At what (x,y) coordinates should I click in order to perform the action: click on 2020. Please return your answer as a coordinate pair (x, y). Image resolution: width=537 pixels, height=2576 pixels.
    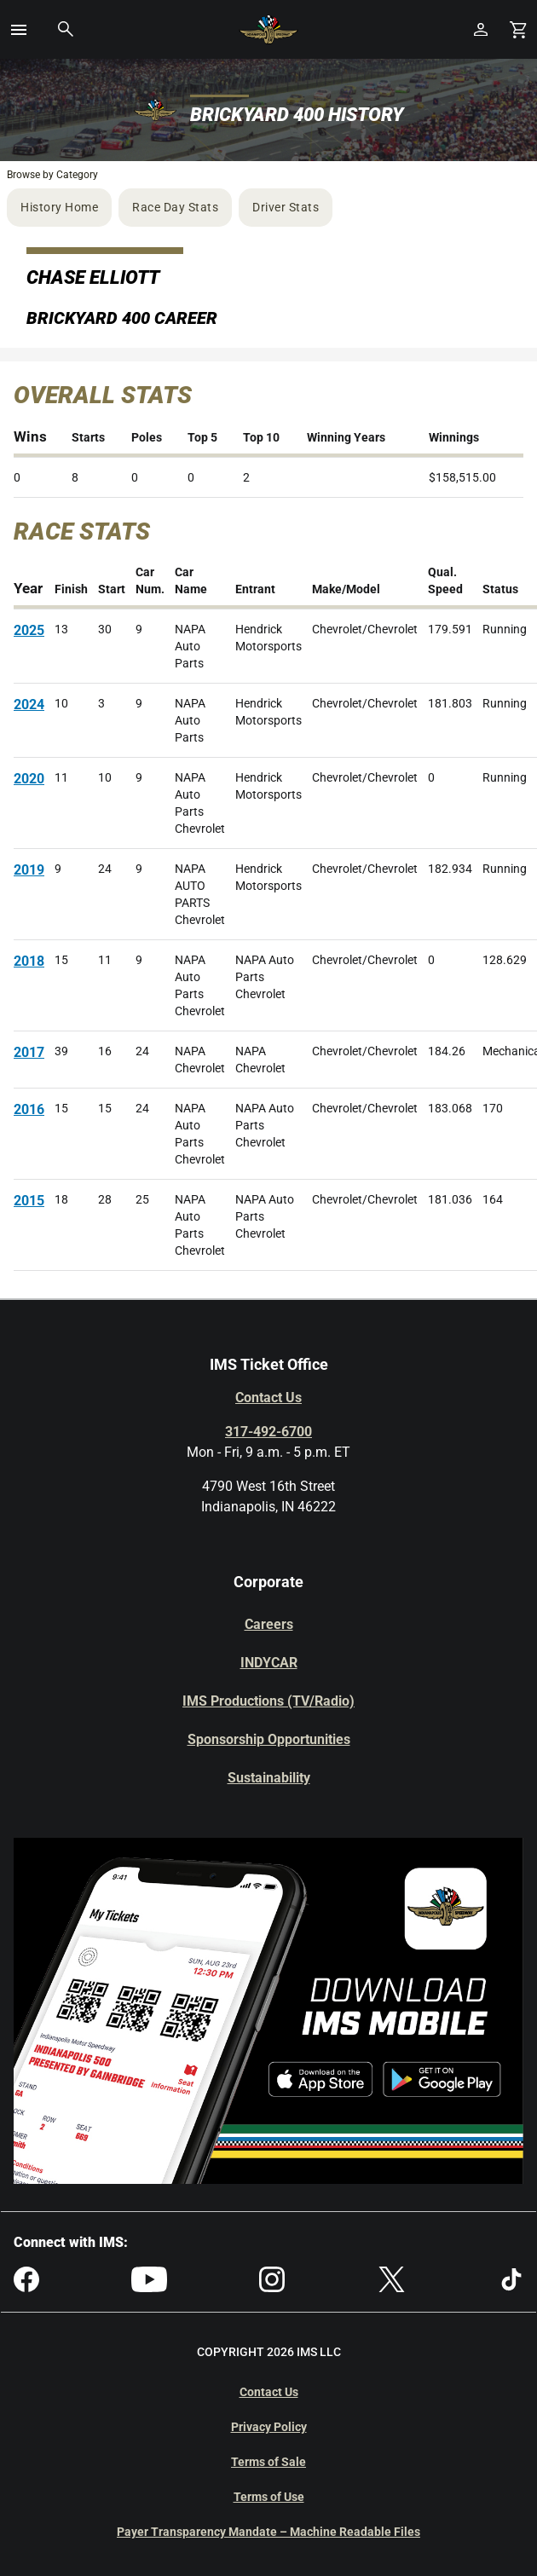
    Looking at the image, I should click on (29, 779).